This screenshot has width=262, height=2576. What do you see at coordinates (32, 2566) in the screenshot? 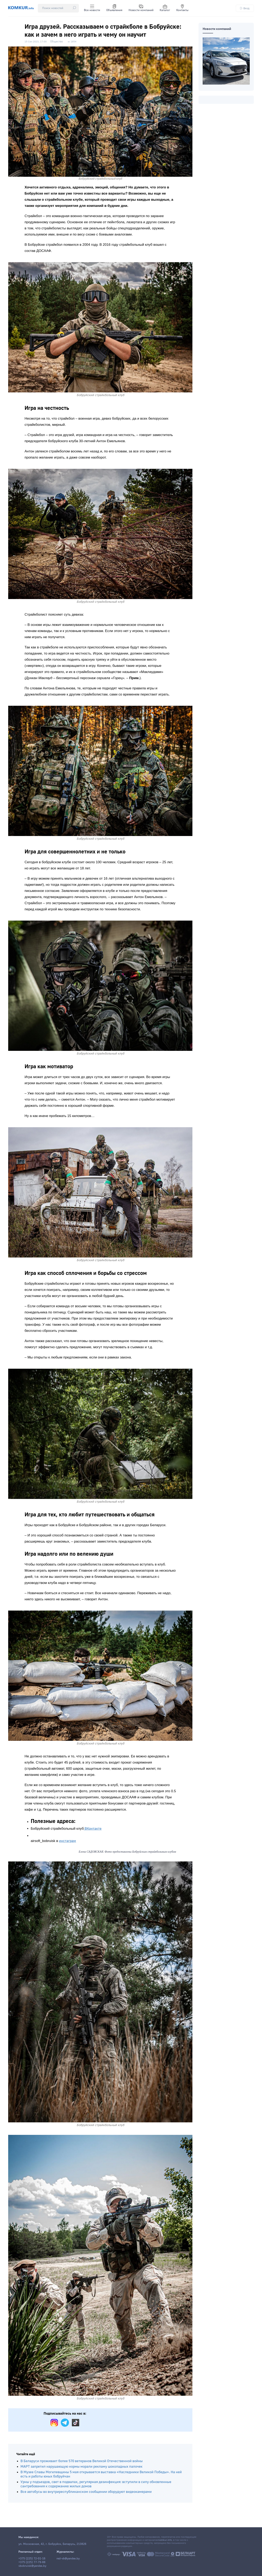
I see `vbobruisk@yandex.by` at bounding box center [32, 2566].